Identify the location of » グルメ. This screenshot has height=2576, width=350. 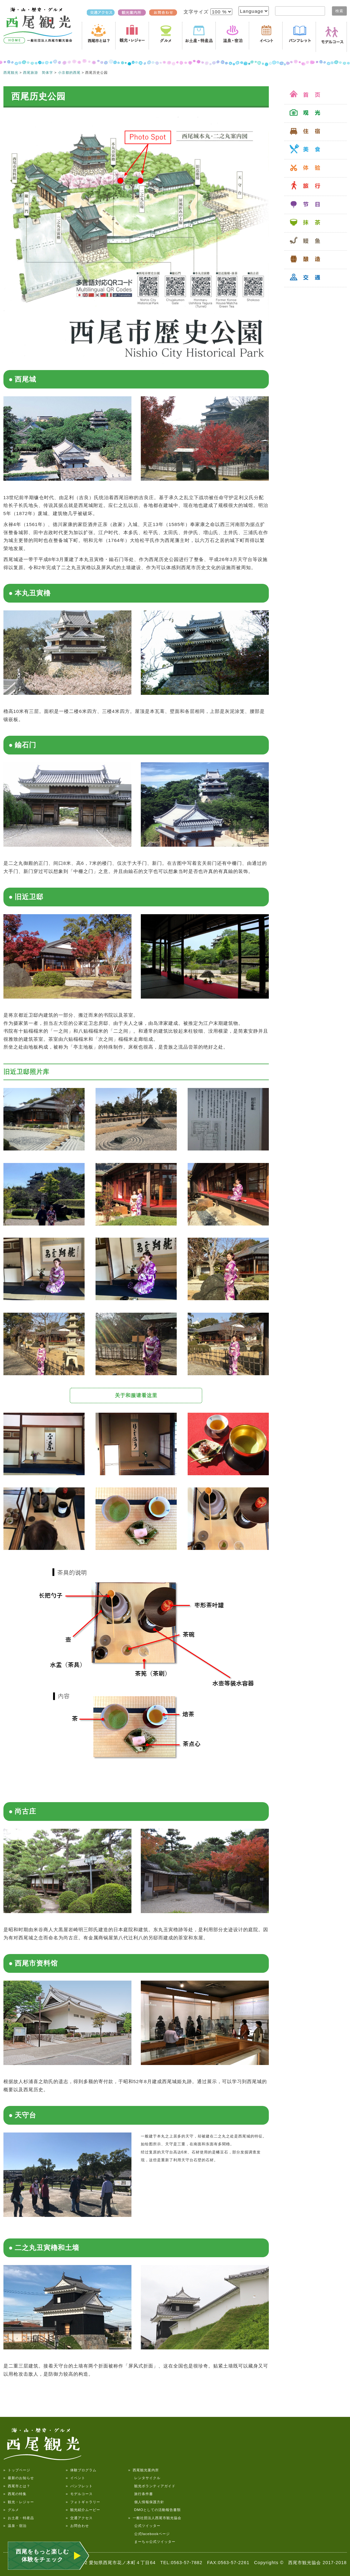
(11, 2510).